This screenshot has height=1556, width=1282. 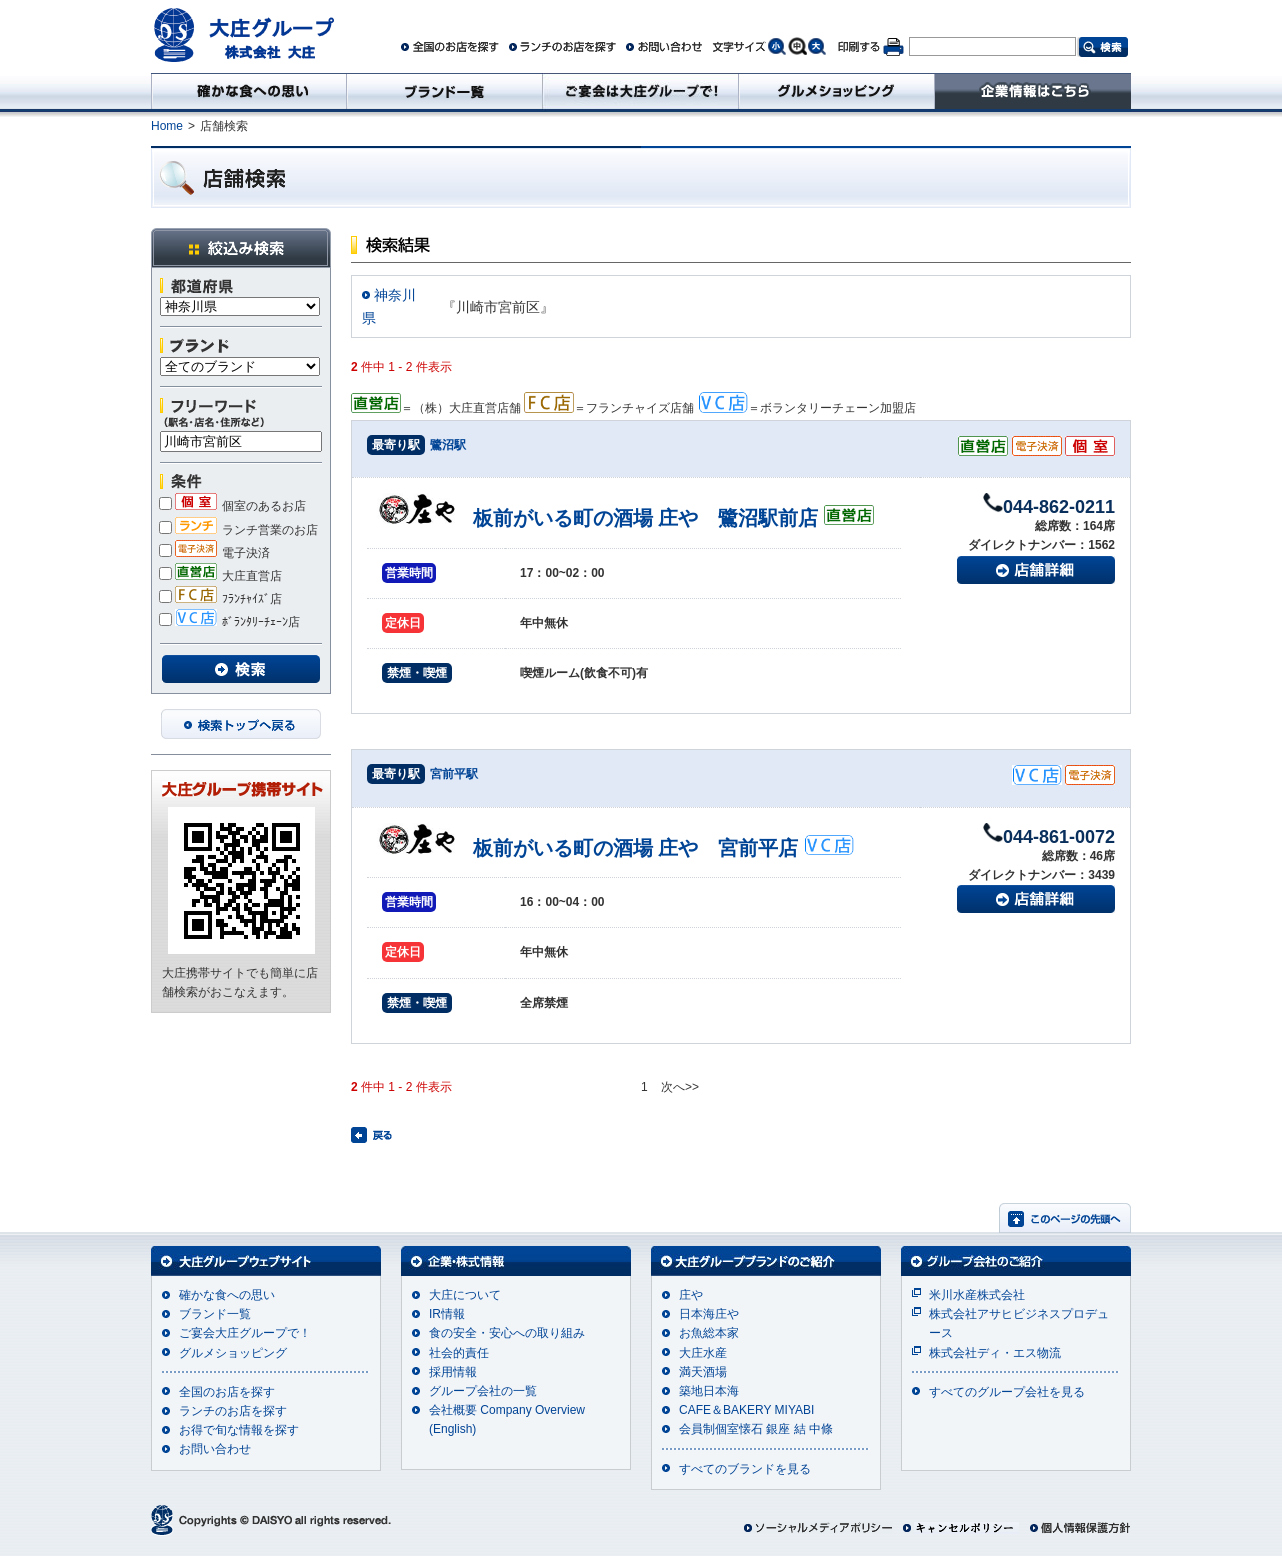 What do you see at coordinates (977, 1295) in the screenshot?
I see `米川水産株式会社` at bounding box center [977, 1295].